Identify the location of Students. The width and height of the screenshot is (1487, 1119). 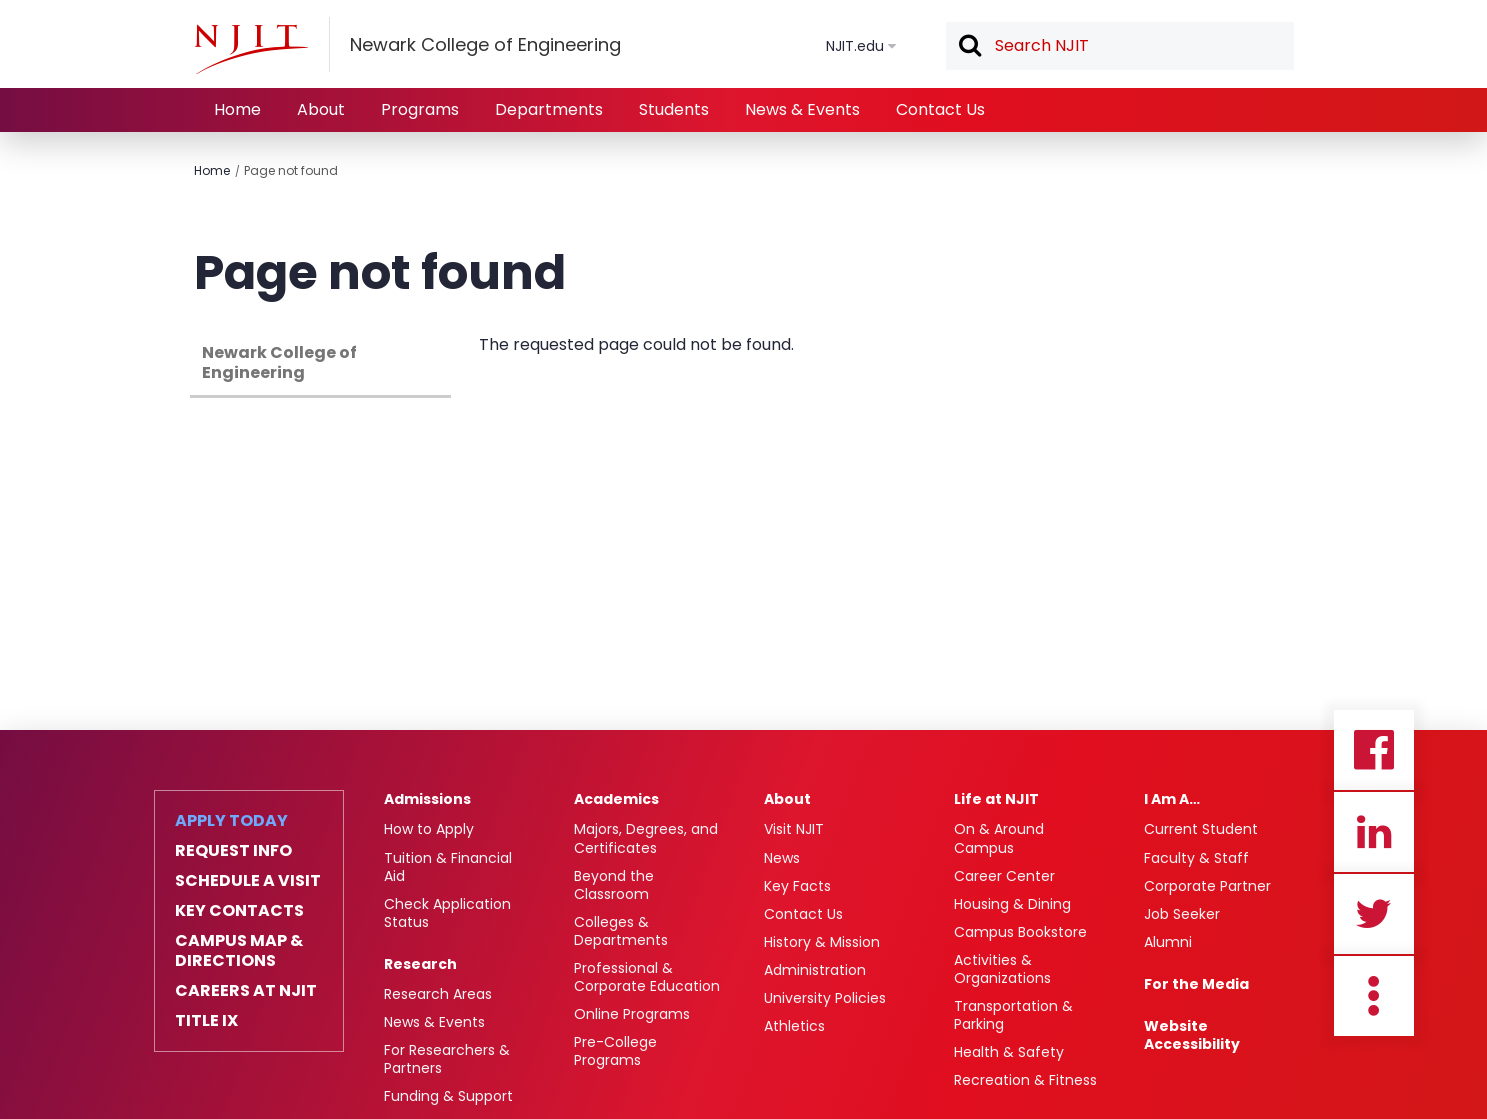
(674, 109).